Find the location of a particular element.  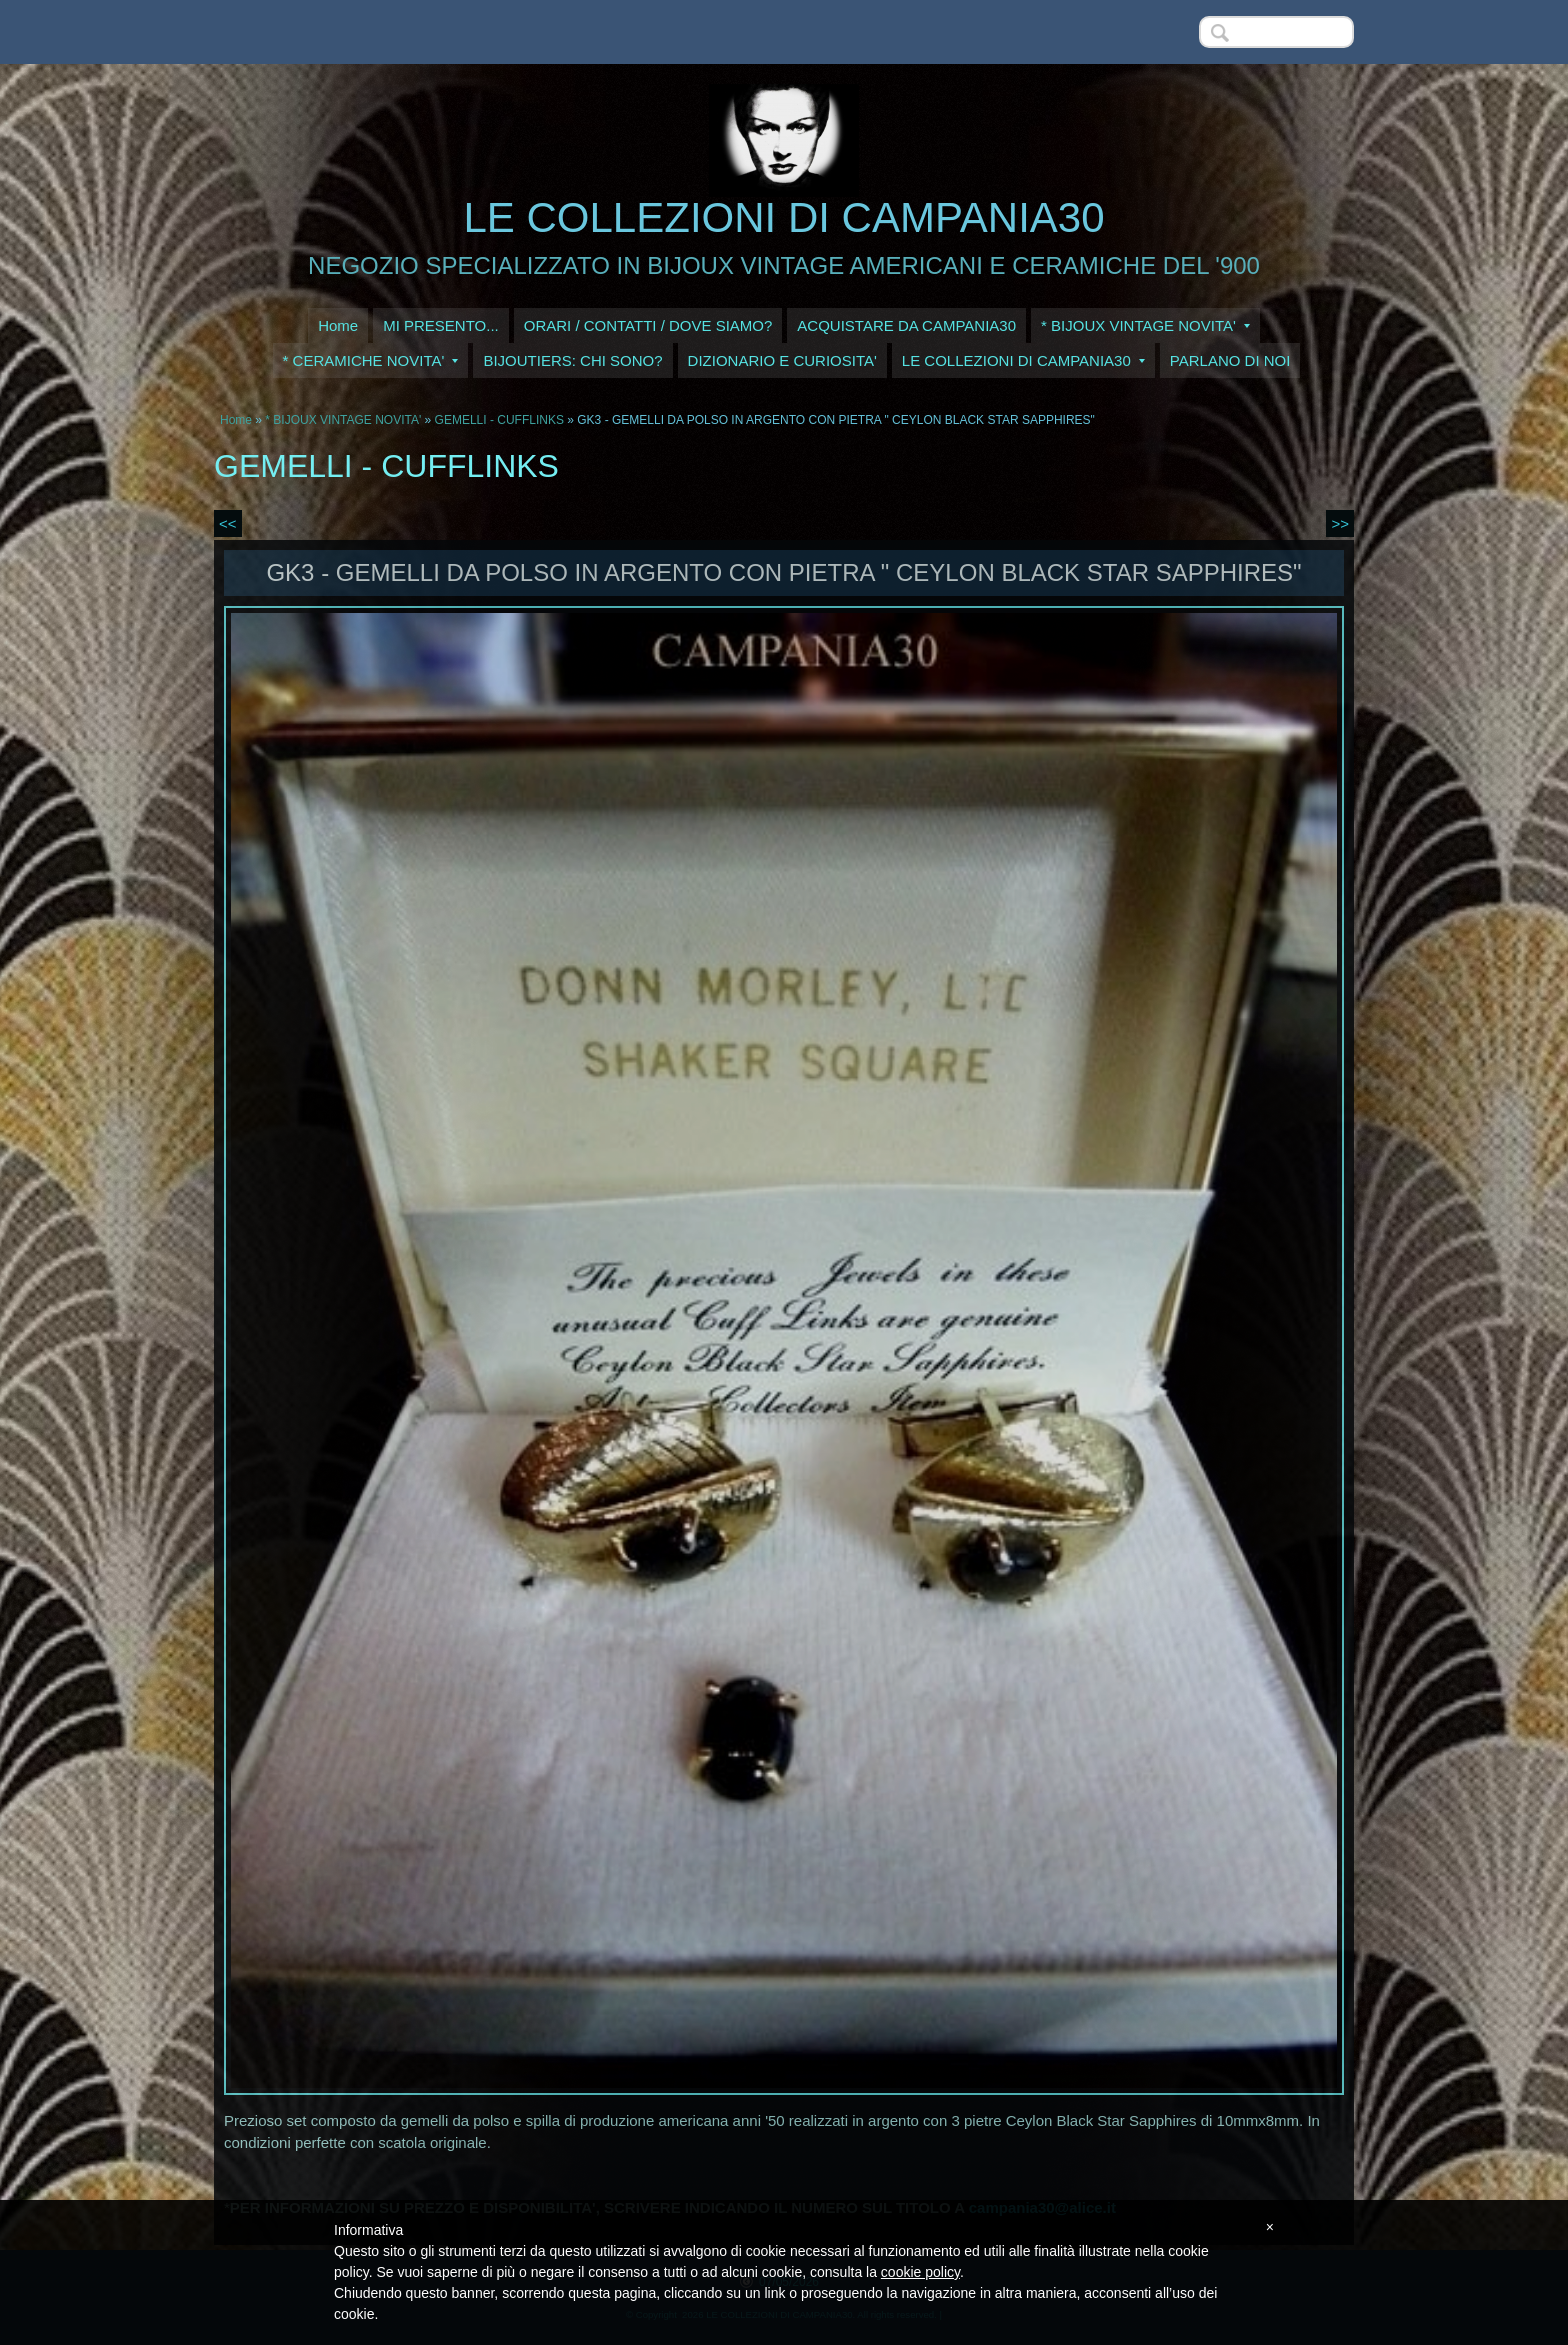

* CERAMICHE NOVITA' is located at coordinates (371, 360).